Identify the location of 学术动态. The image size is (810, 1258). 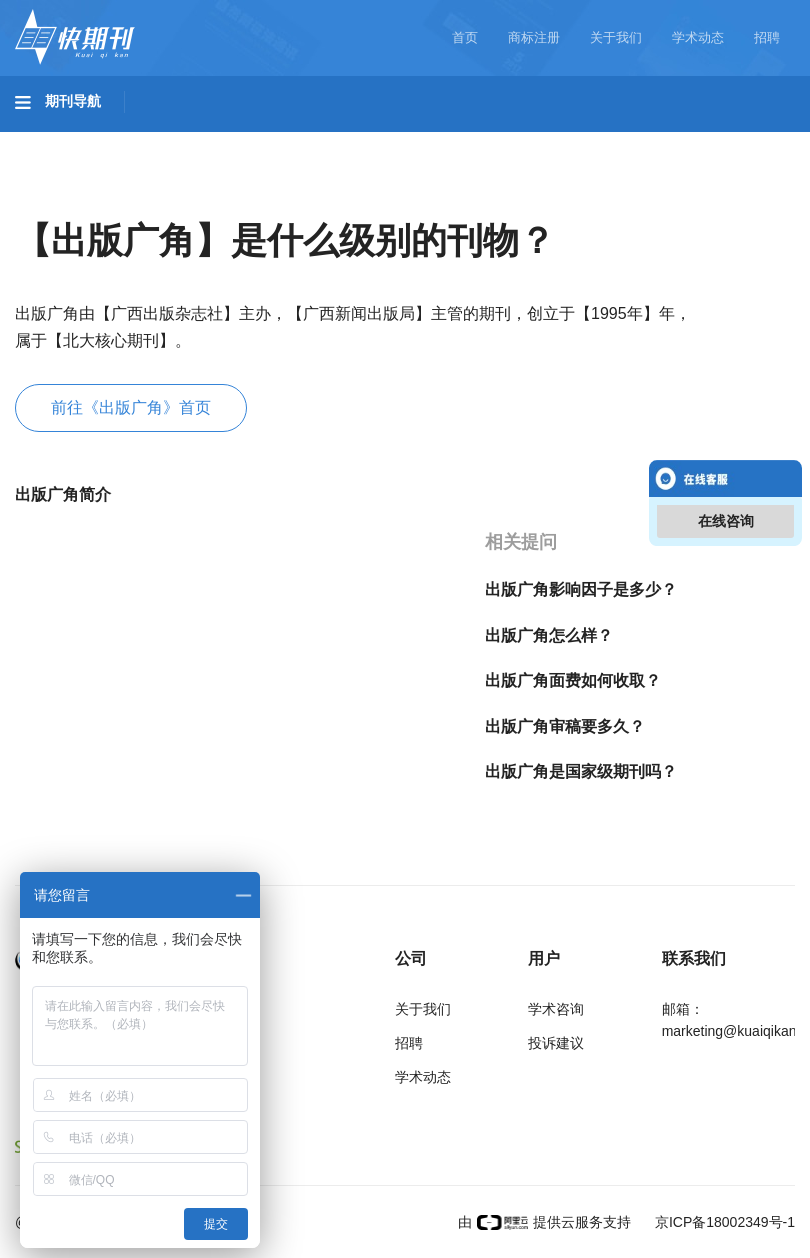
(698, 37).